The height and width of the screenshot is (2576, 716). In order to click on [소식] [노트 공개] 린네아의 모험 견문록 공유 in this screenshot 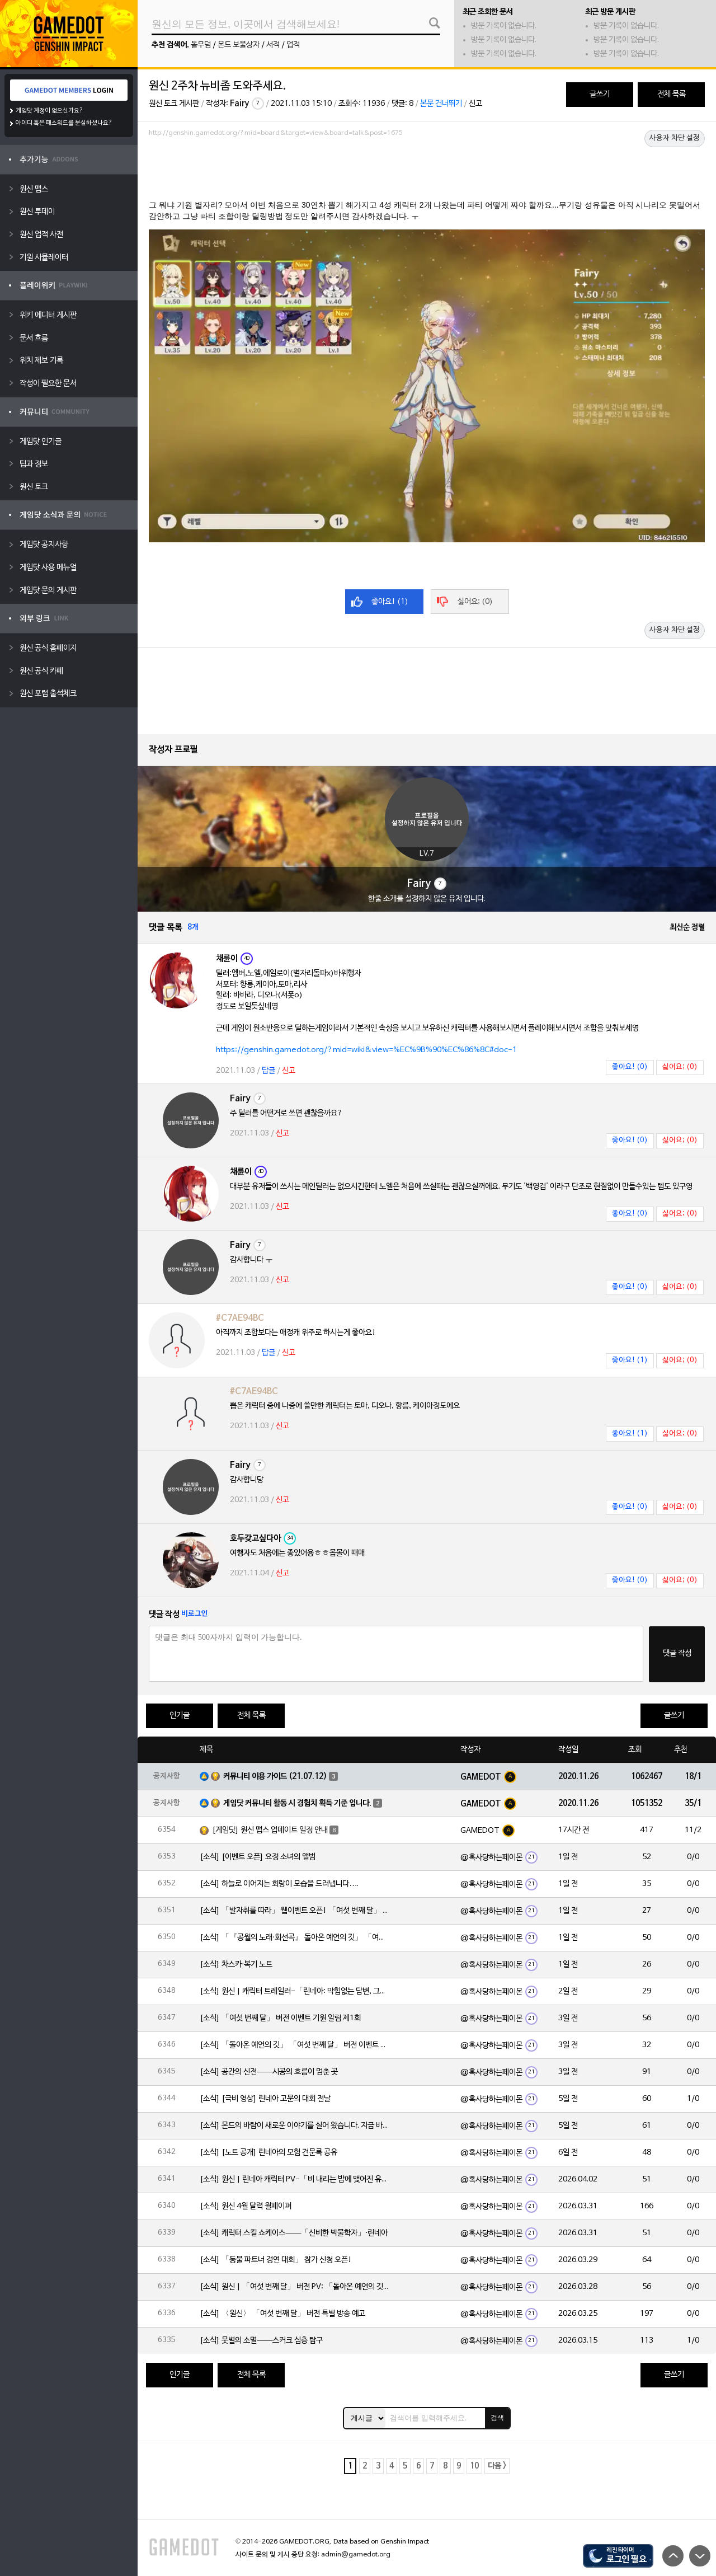, I will do `click(268, 2152)`.